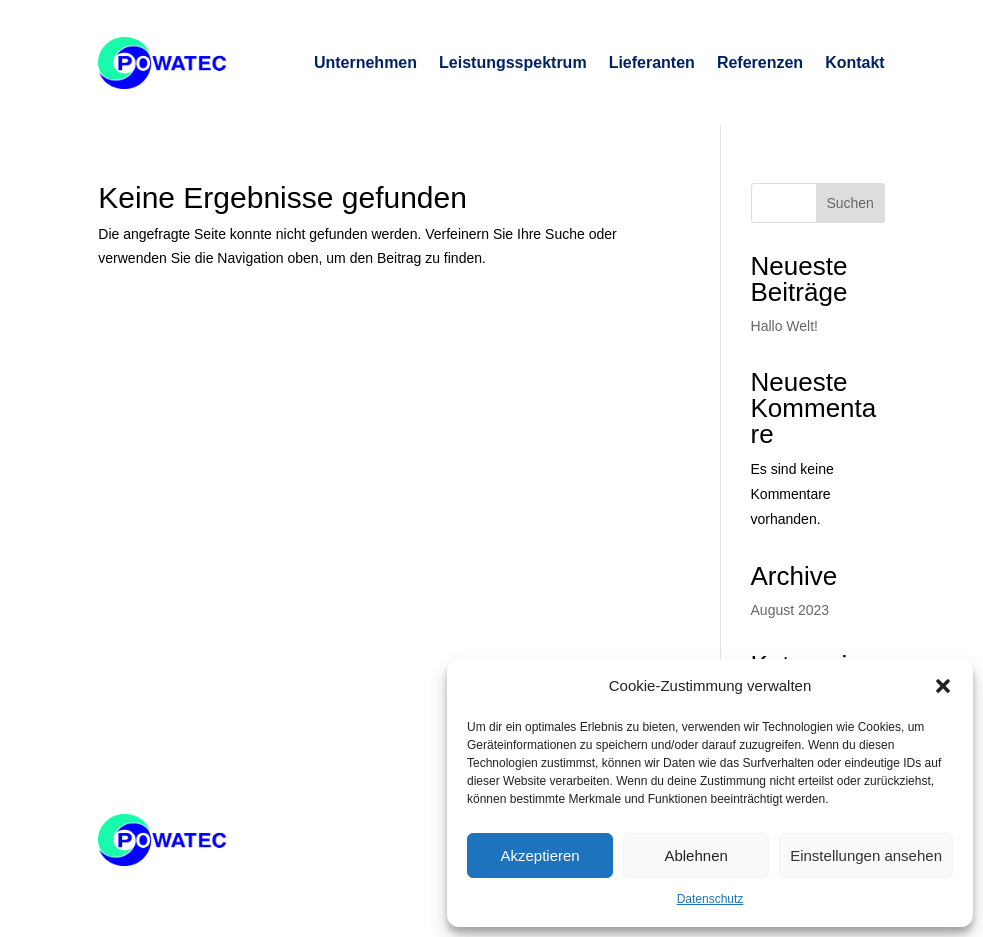 This screenshot has width=983, height=937. What do you see at coordinates (784, 326) in the screenshot?
I see `Hallo Welt!` at bounding box center [784, 326].